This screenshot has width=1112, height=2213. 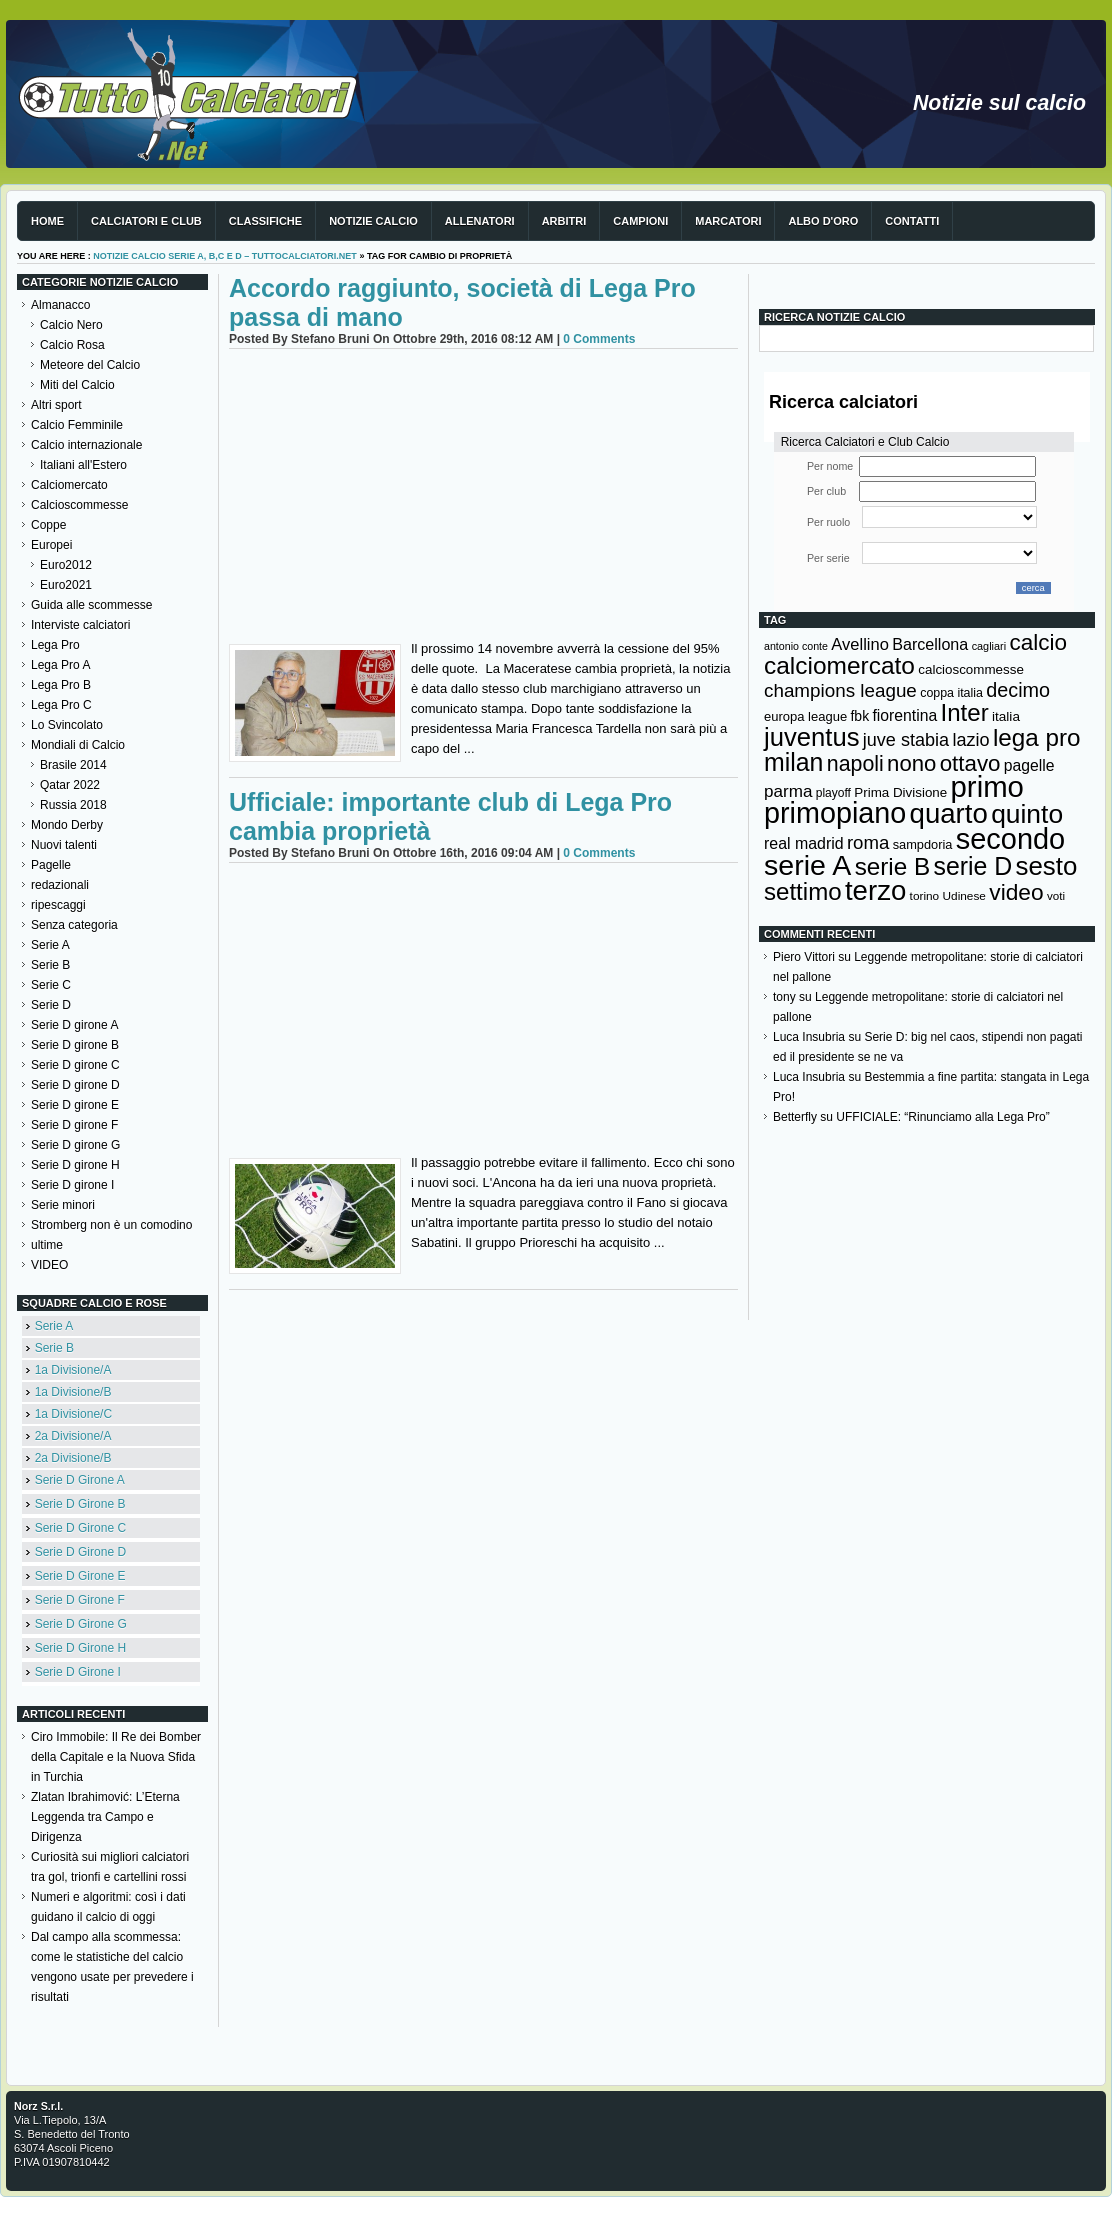 What do you see at coordinates (373, 221) in the screenshot?
I see `Notizie Calcio` at bounding box center [373, 221].